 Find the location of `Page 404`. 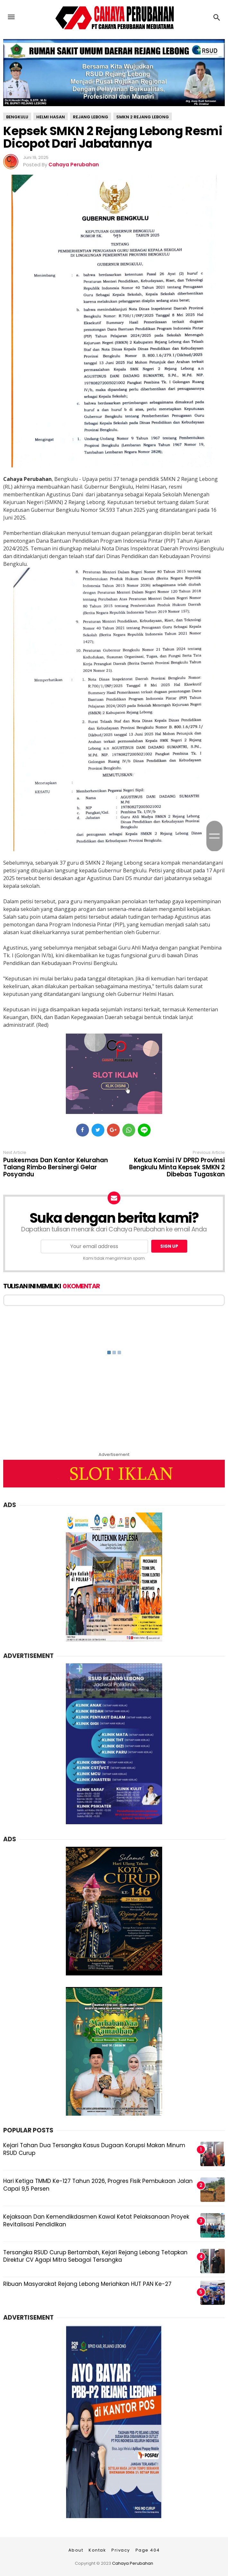

Page 404 is located at coordinates (148, 2550).